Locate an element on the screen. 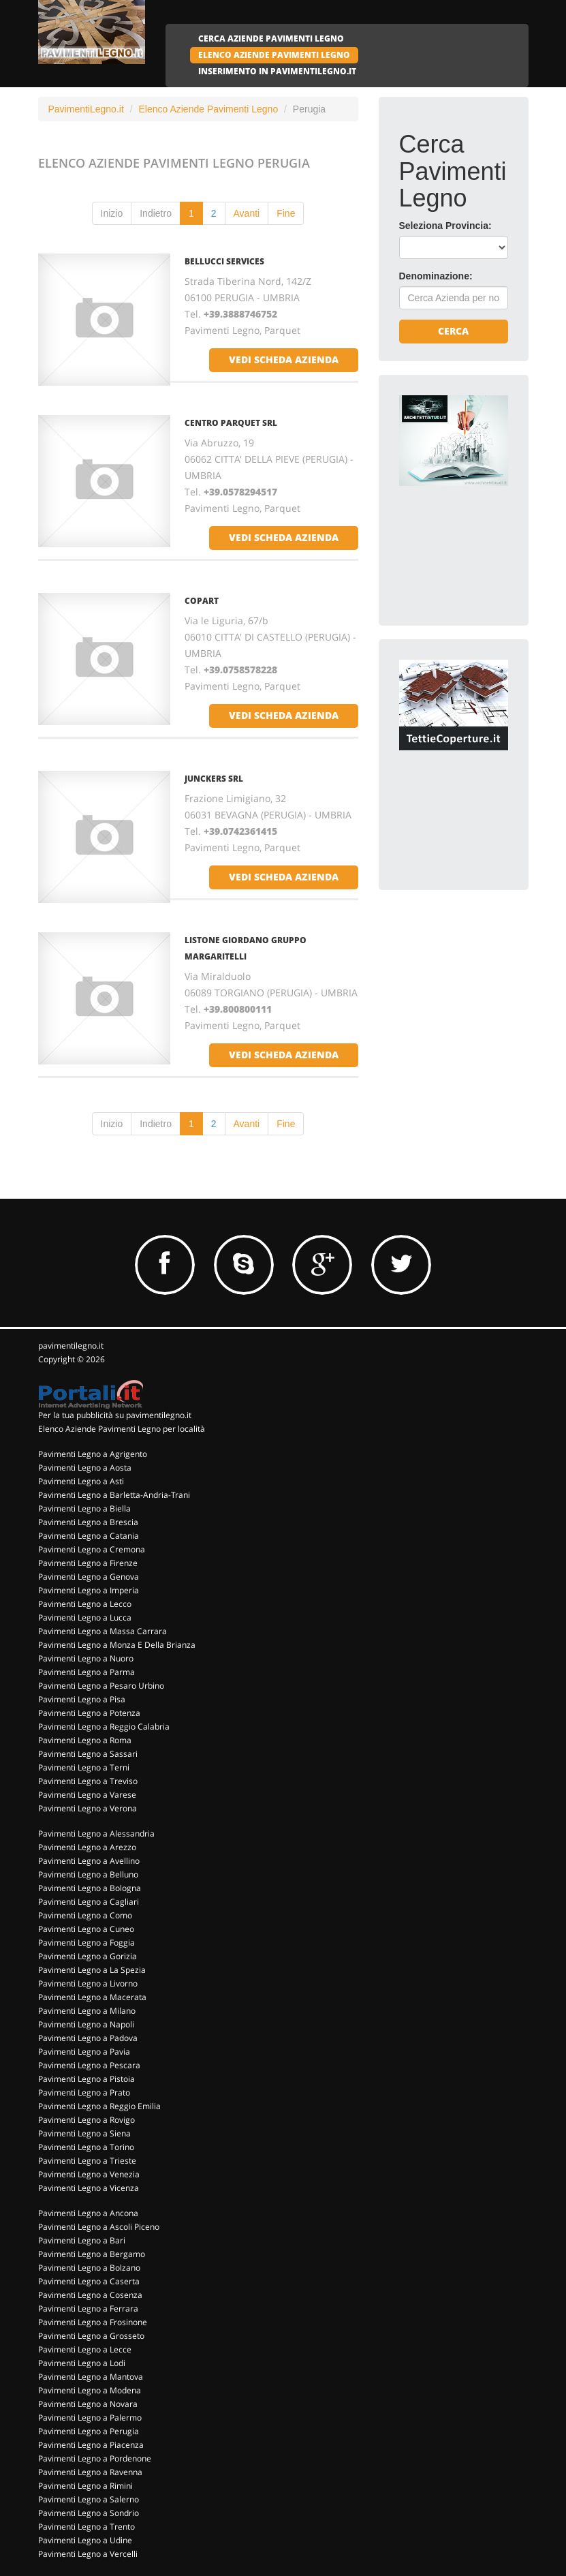  Pavimenti Legno a Mantova is located at coordinates (90, 2376).